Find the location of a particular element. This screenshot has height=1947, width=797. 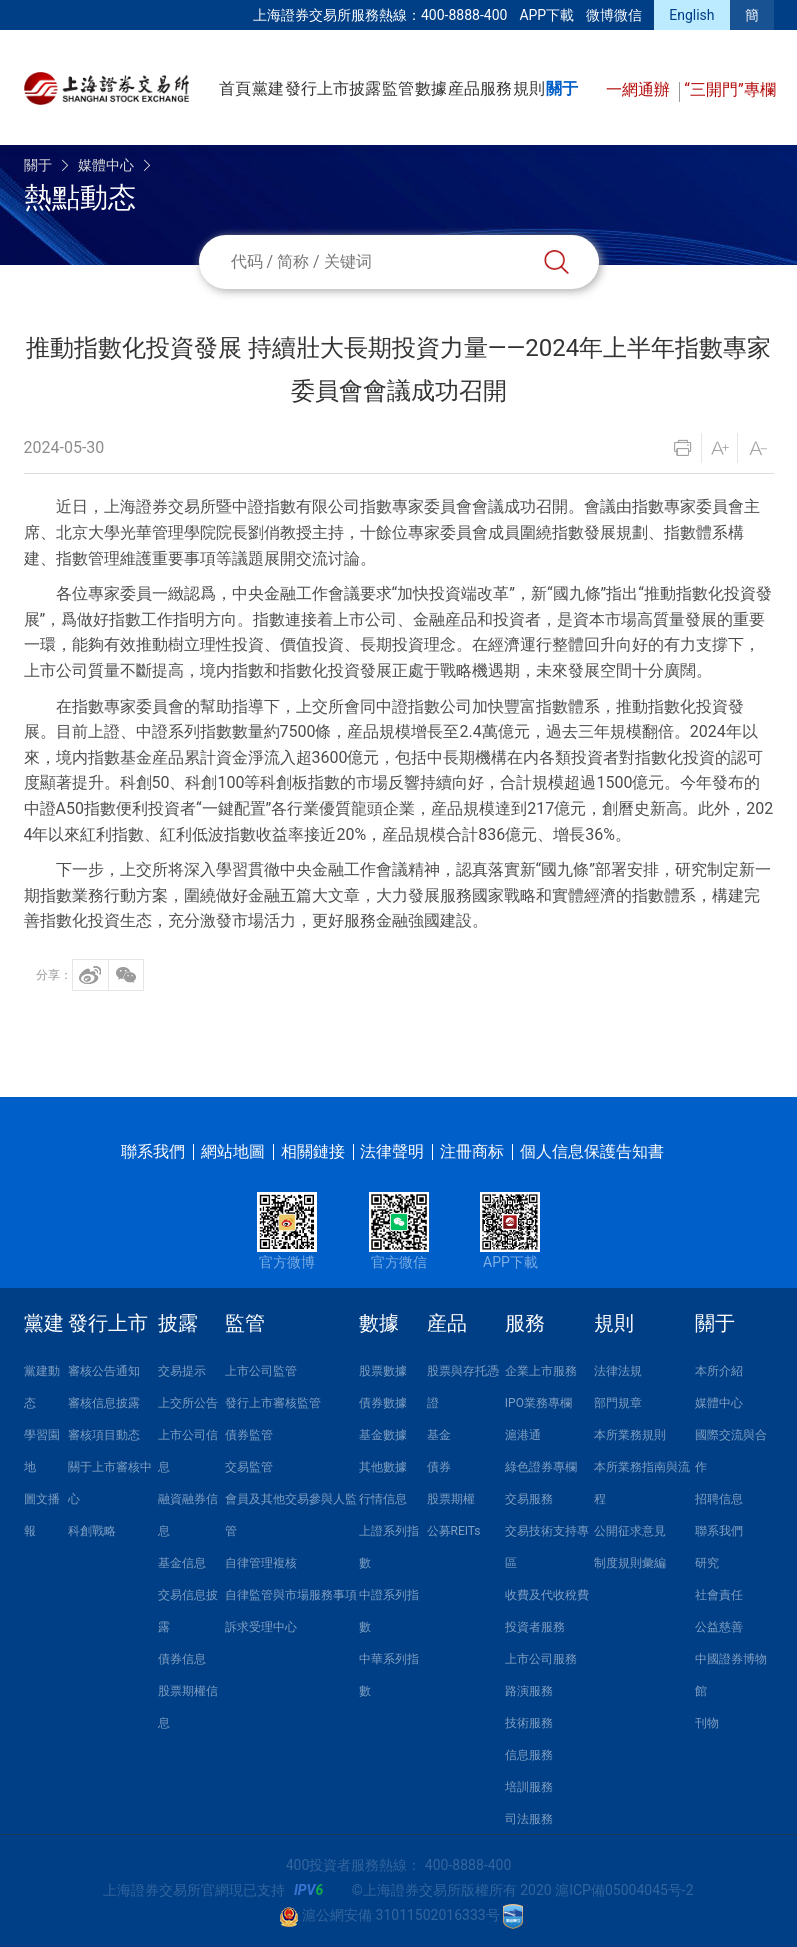

技術服務 is located at coordinates (529, 1723).